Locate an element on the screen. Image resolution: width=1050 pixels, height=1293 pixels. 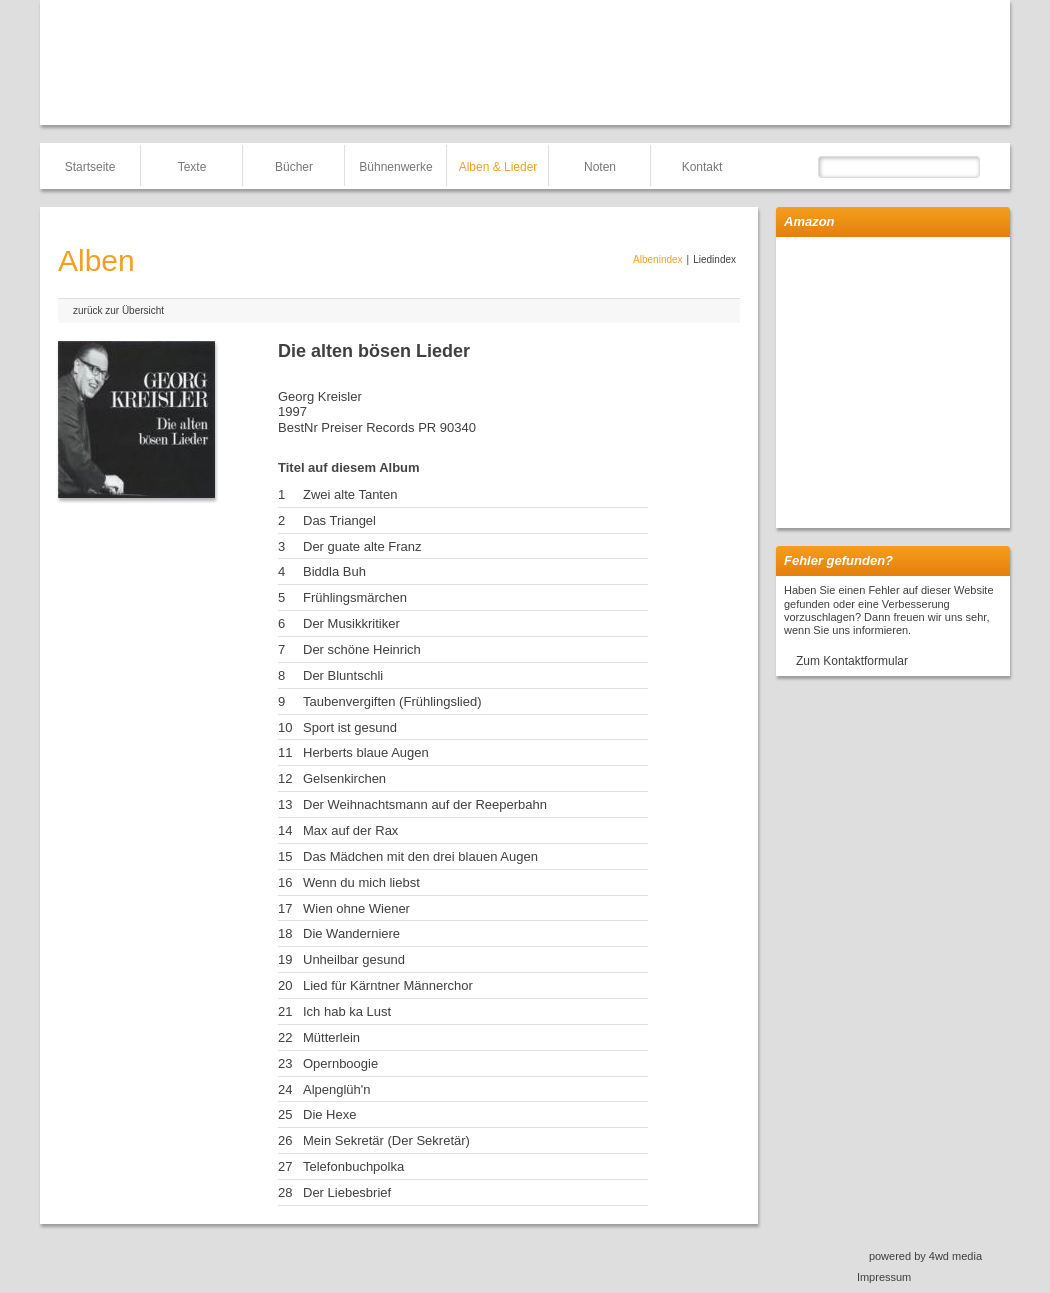
Alpenglüh'n is located at coordinates (337, 1089).